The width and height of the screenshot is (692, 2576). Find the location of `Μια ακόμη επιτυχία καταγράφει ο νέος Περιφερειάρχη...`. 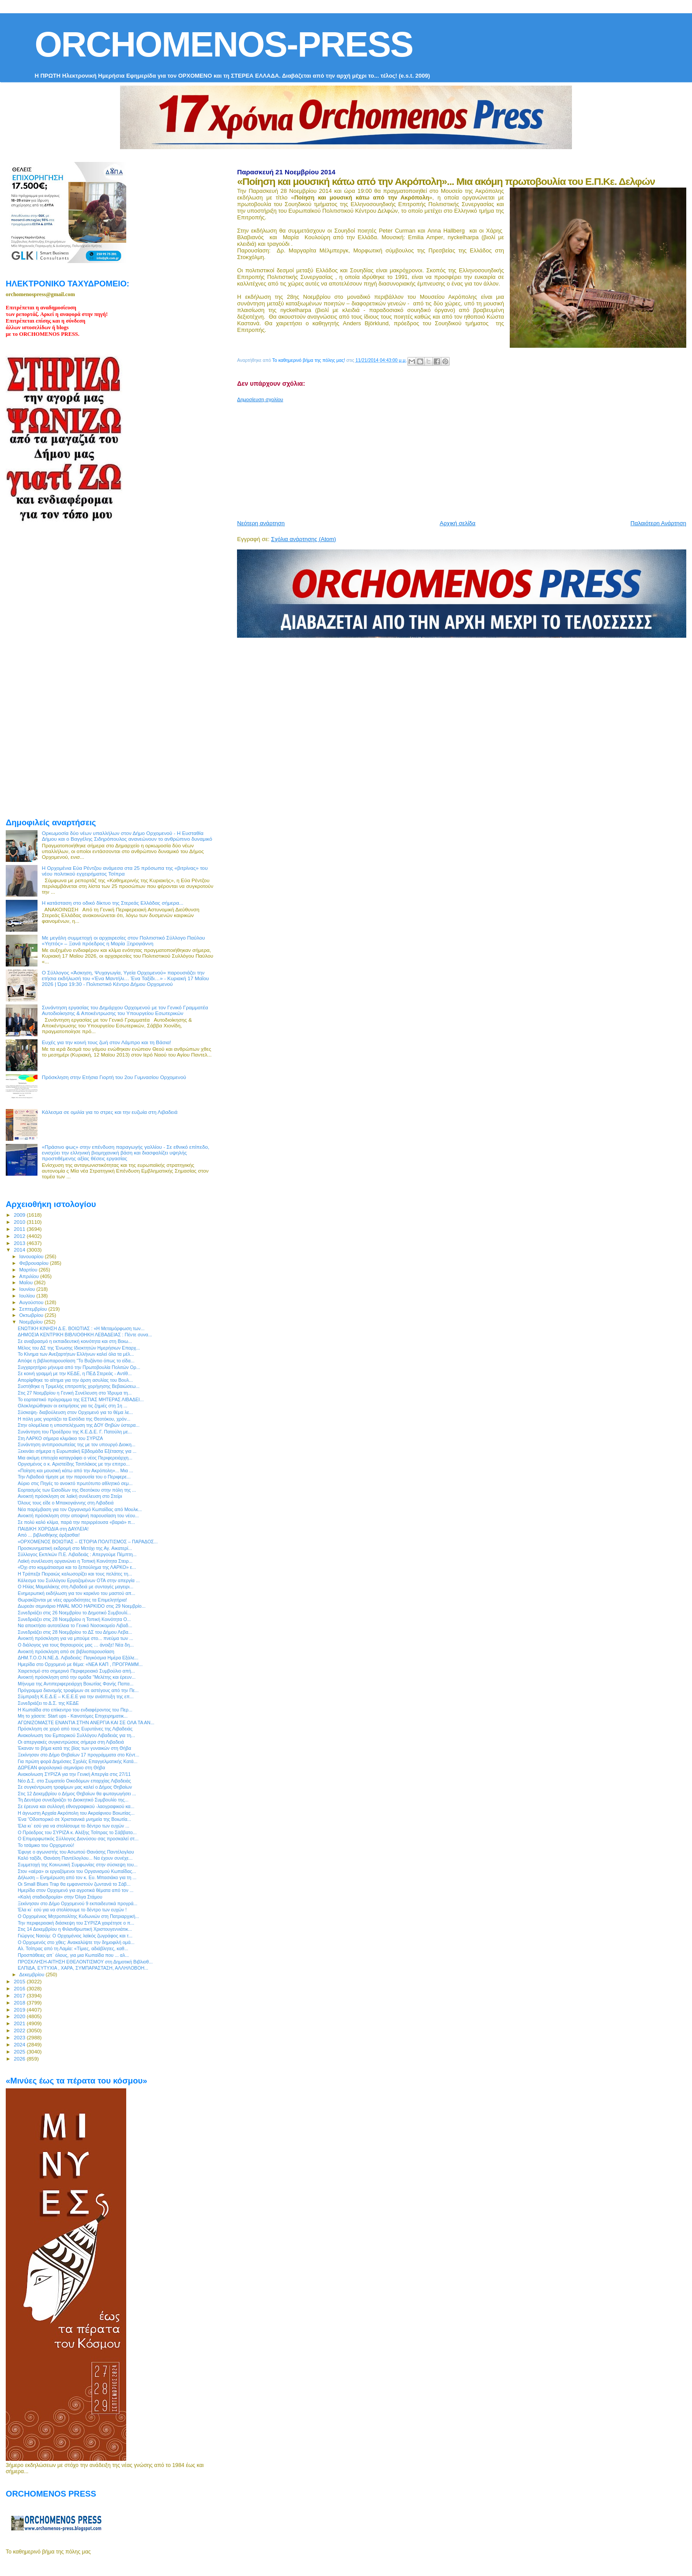

Μια ακόμη επιτυχία καταγράφει ο νέος Περιφερειάρχη... is located at coordinates (75, 1457).